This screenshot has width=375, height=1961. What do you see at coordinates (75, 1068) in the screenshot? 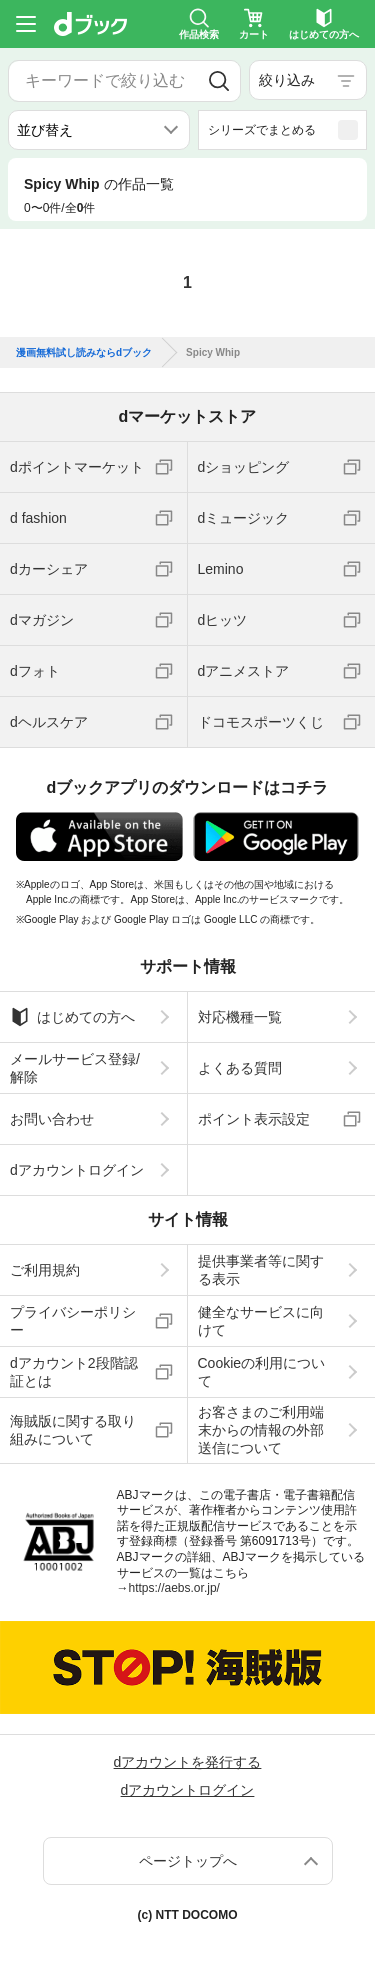
I see `メールサービス登録/解除` at bounding box center [75, 1068].